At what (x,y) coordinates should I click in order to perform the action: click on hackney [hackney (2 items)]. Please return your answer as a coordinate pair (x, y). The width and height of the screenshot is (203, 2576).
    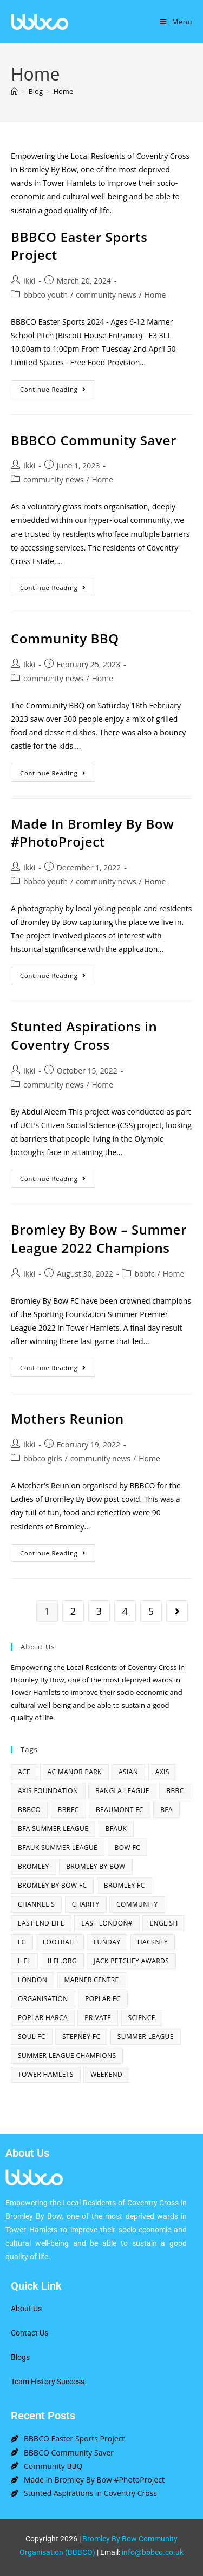
    Looking at the image, I should click on (152, 1942).